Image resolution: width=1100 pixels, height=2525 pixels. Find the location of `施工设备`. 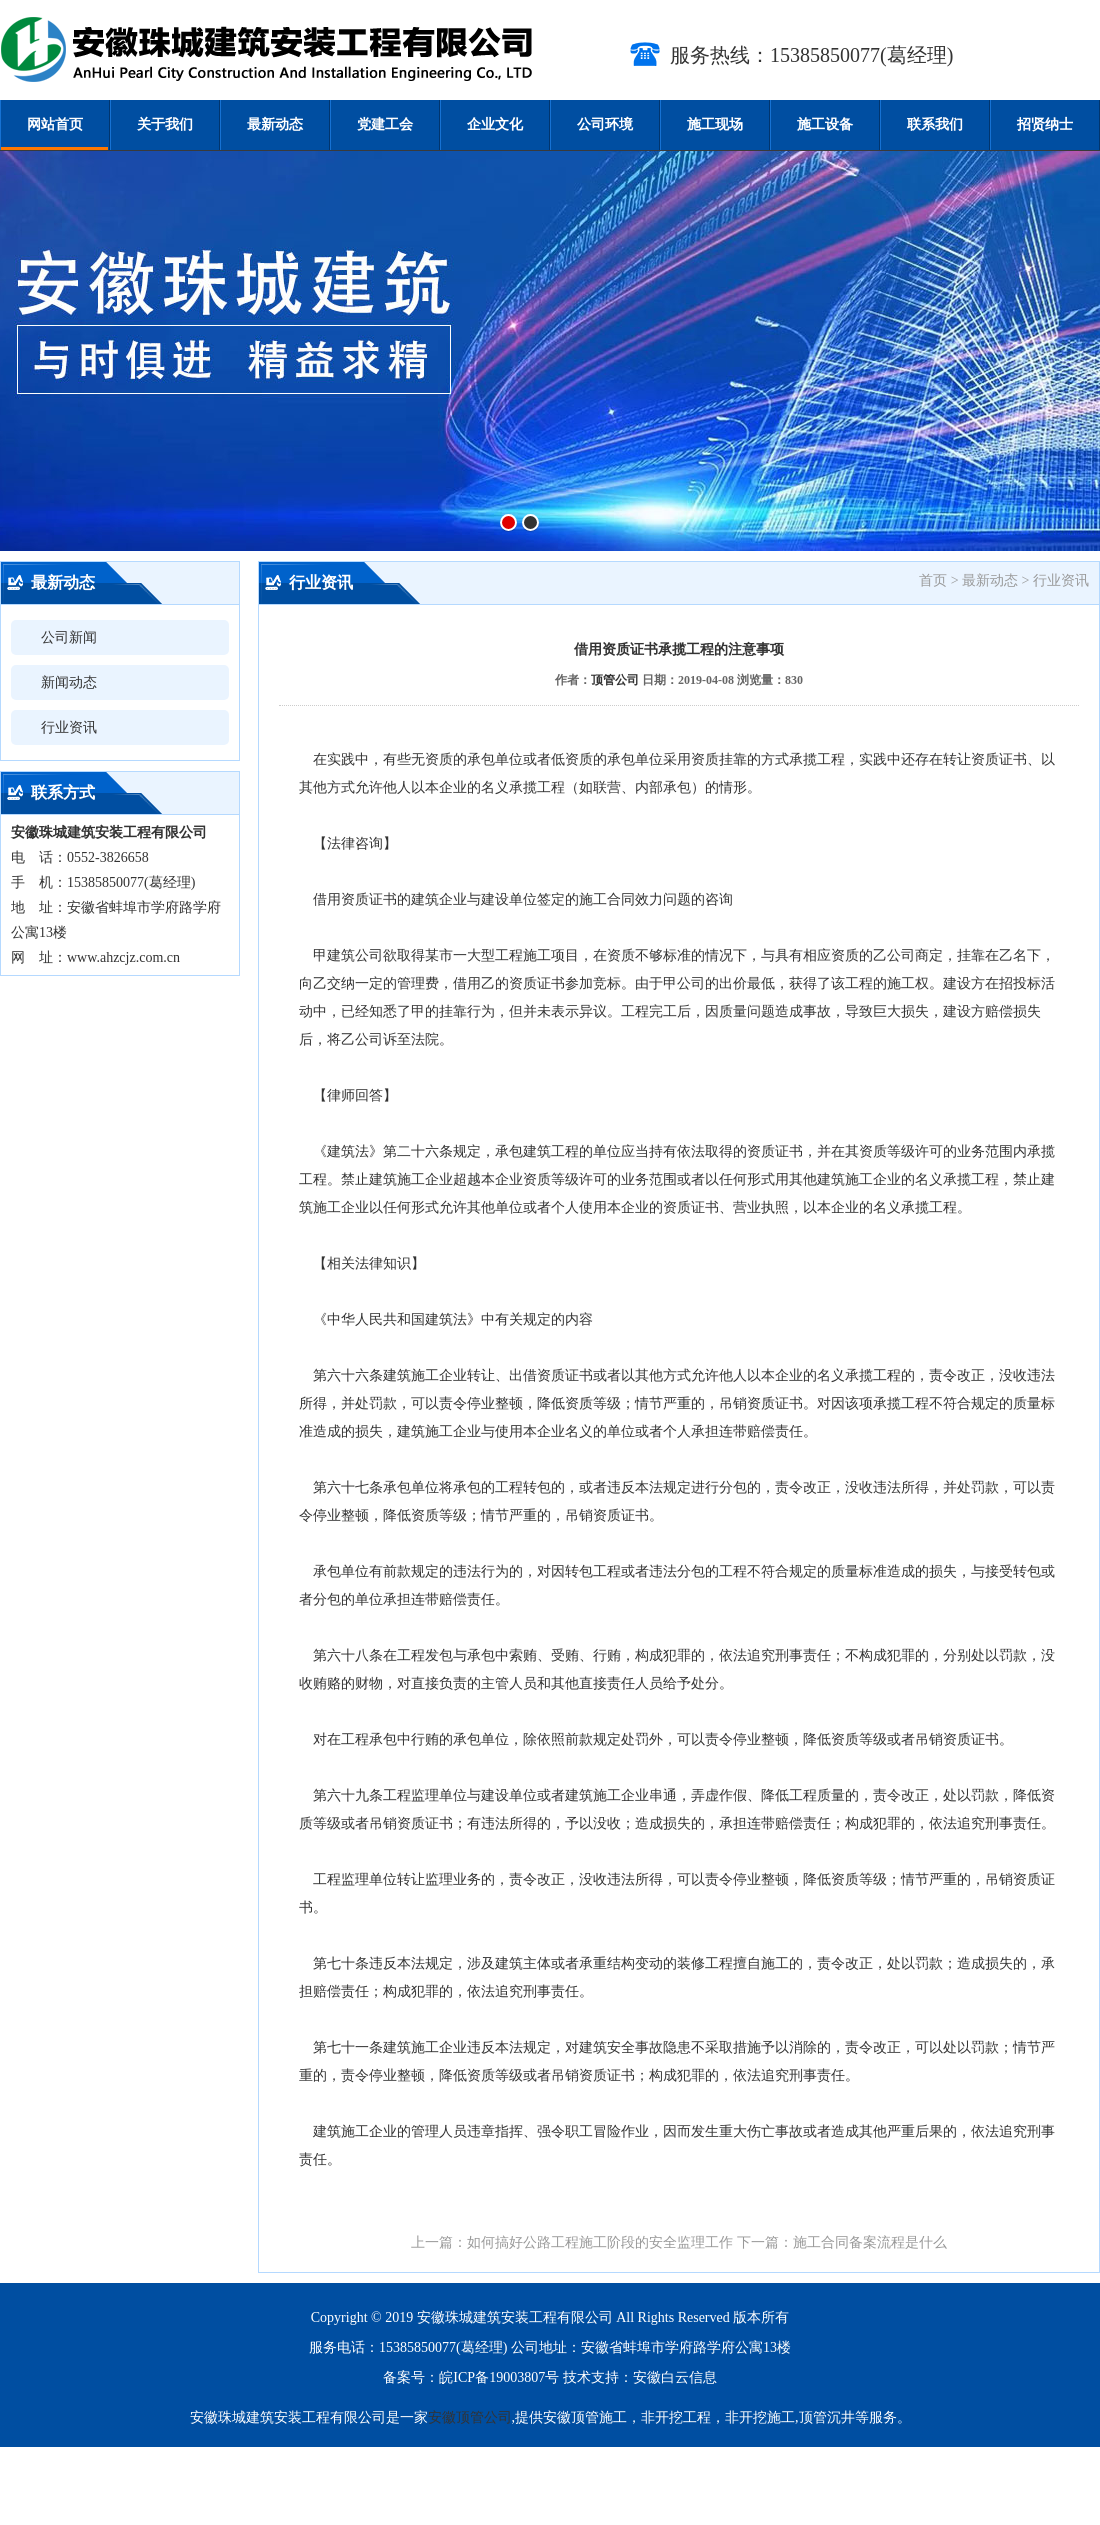

施工设备 is located at coordinates (825, 124).